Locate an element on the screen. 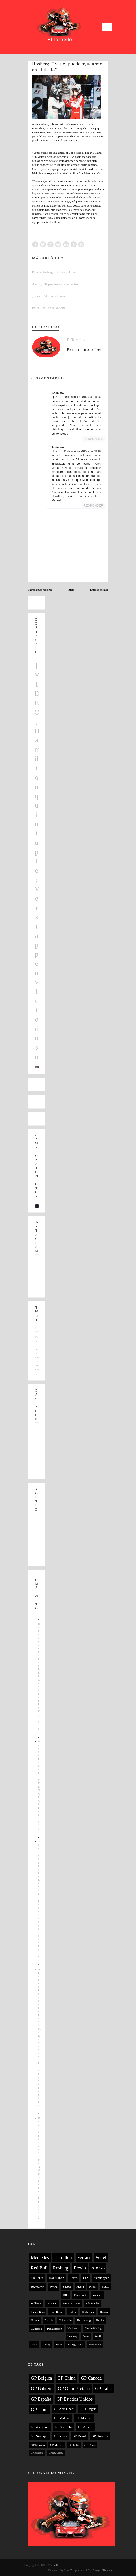 This screenshot has height=2576, width=136. Bottas is located at coordinates (105, 2286).